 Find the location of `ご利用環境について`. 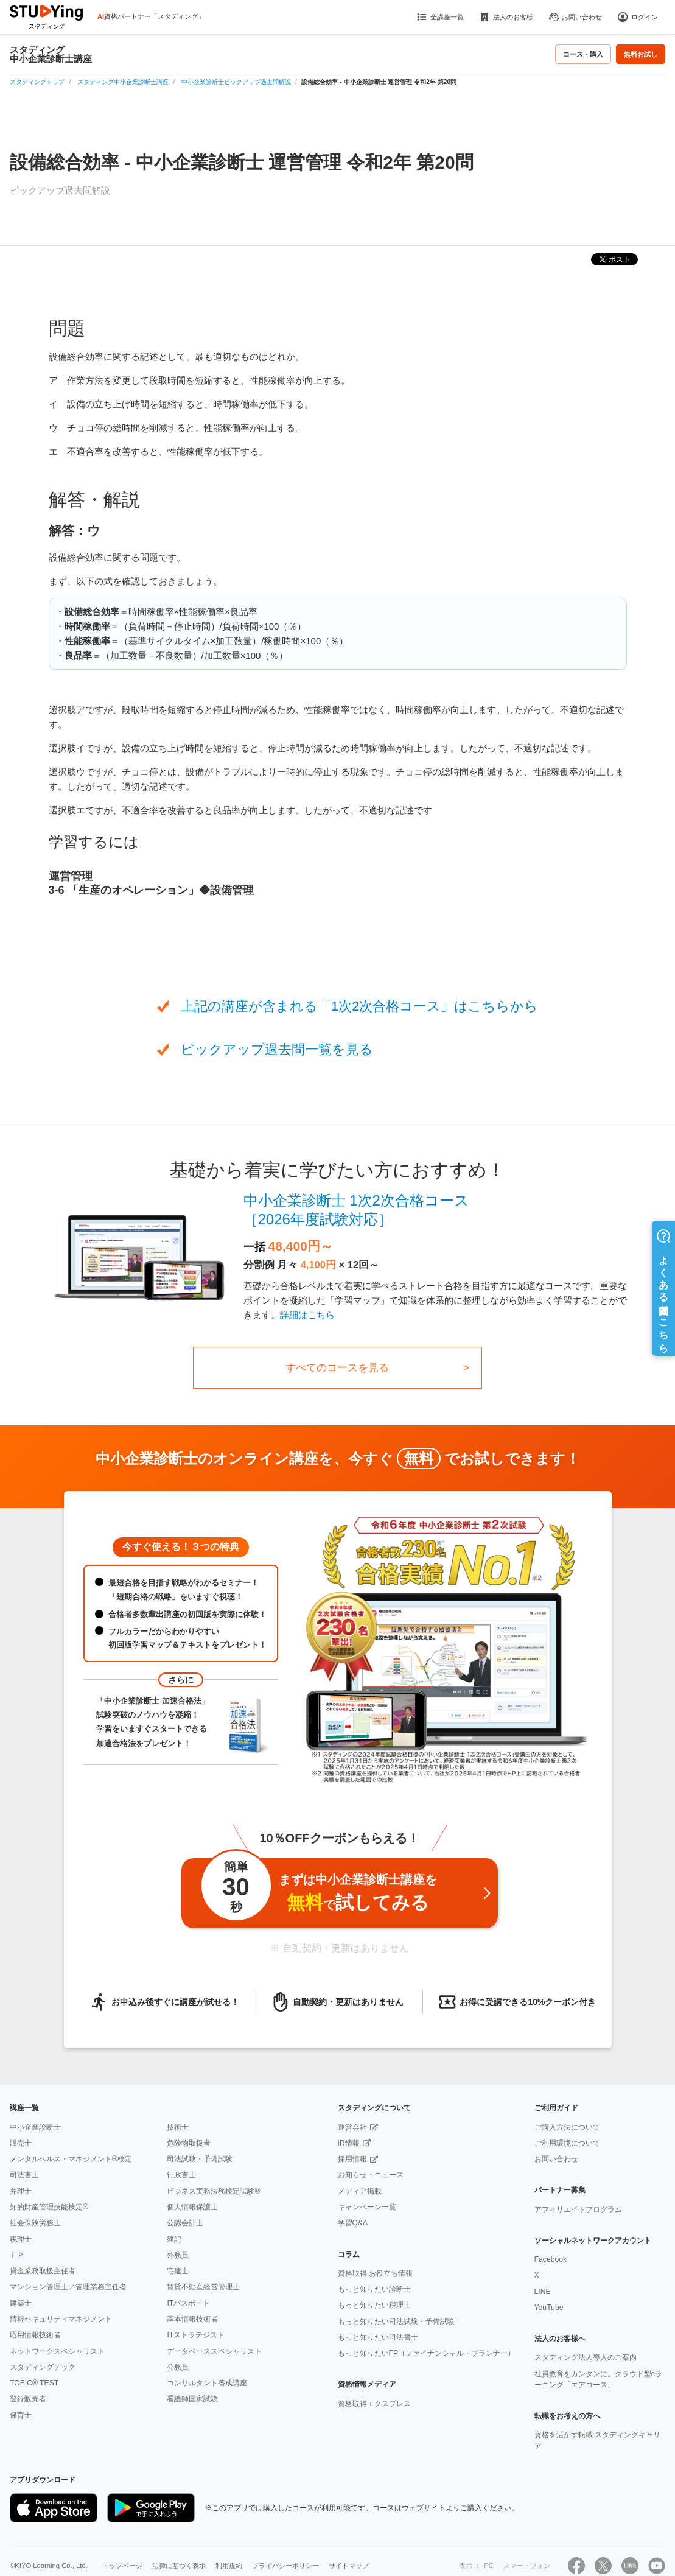

ご利用環境について is located at coordinates (567, 2143).